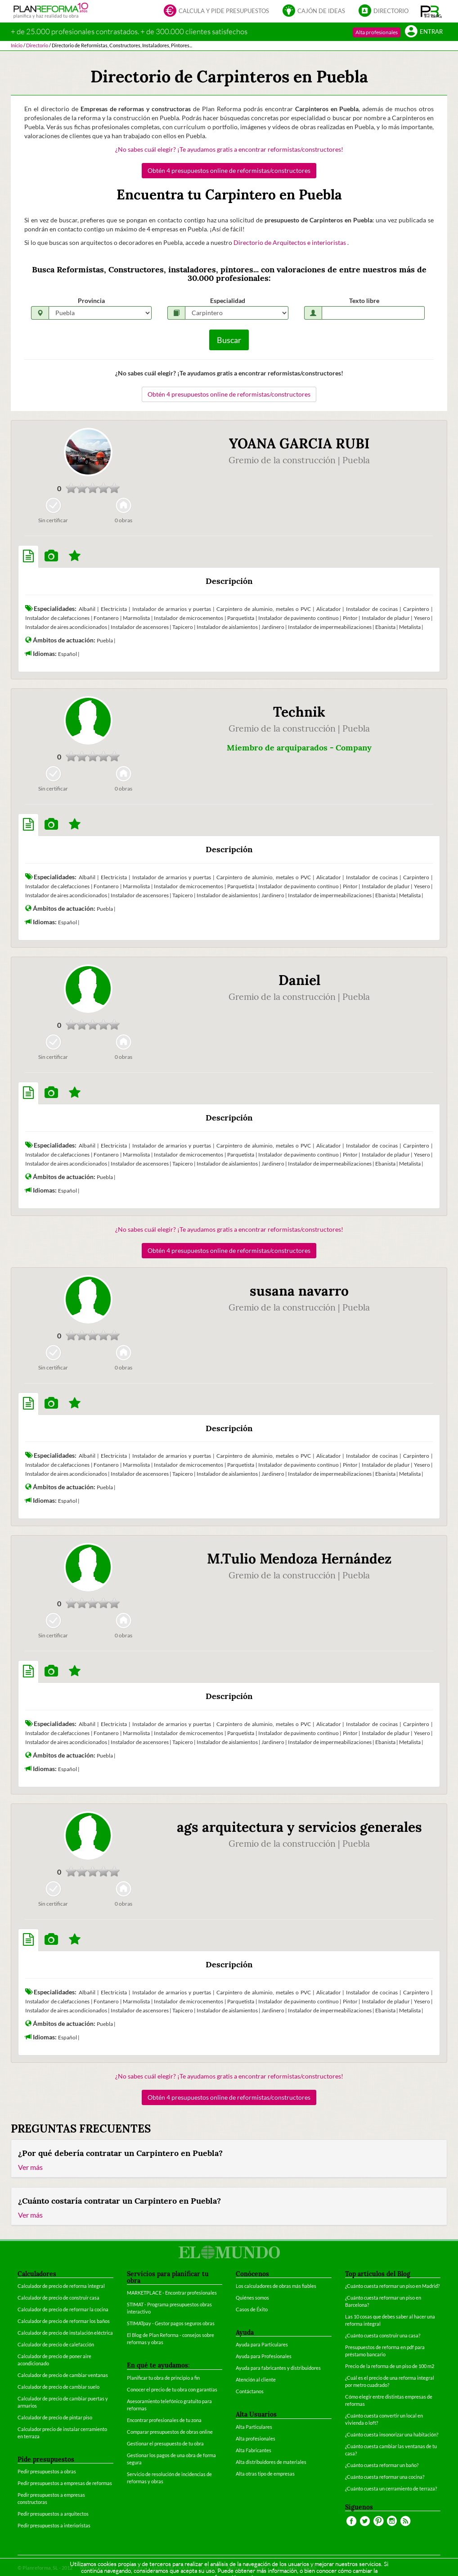 The width and height of the screenshot is (458, 2576). I want to click on Atención al cliente, so click(256, 2379).